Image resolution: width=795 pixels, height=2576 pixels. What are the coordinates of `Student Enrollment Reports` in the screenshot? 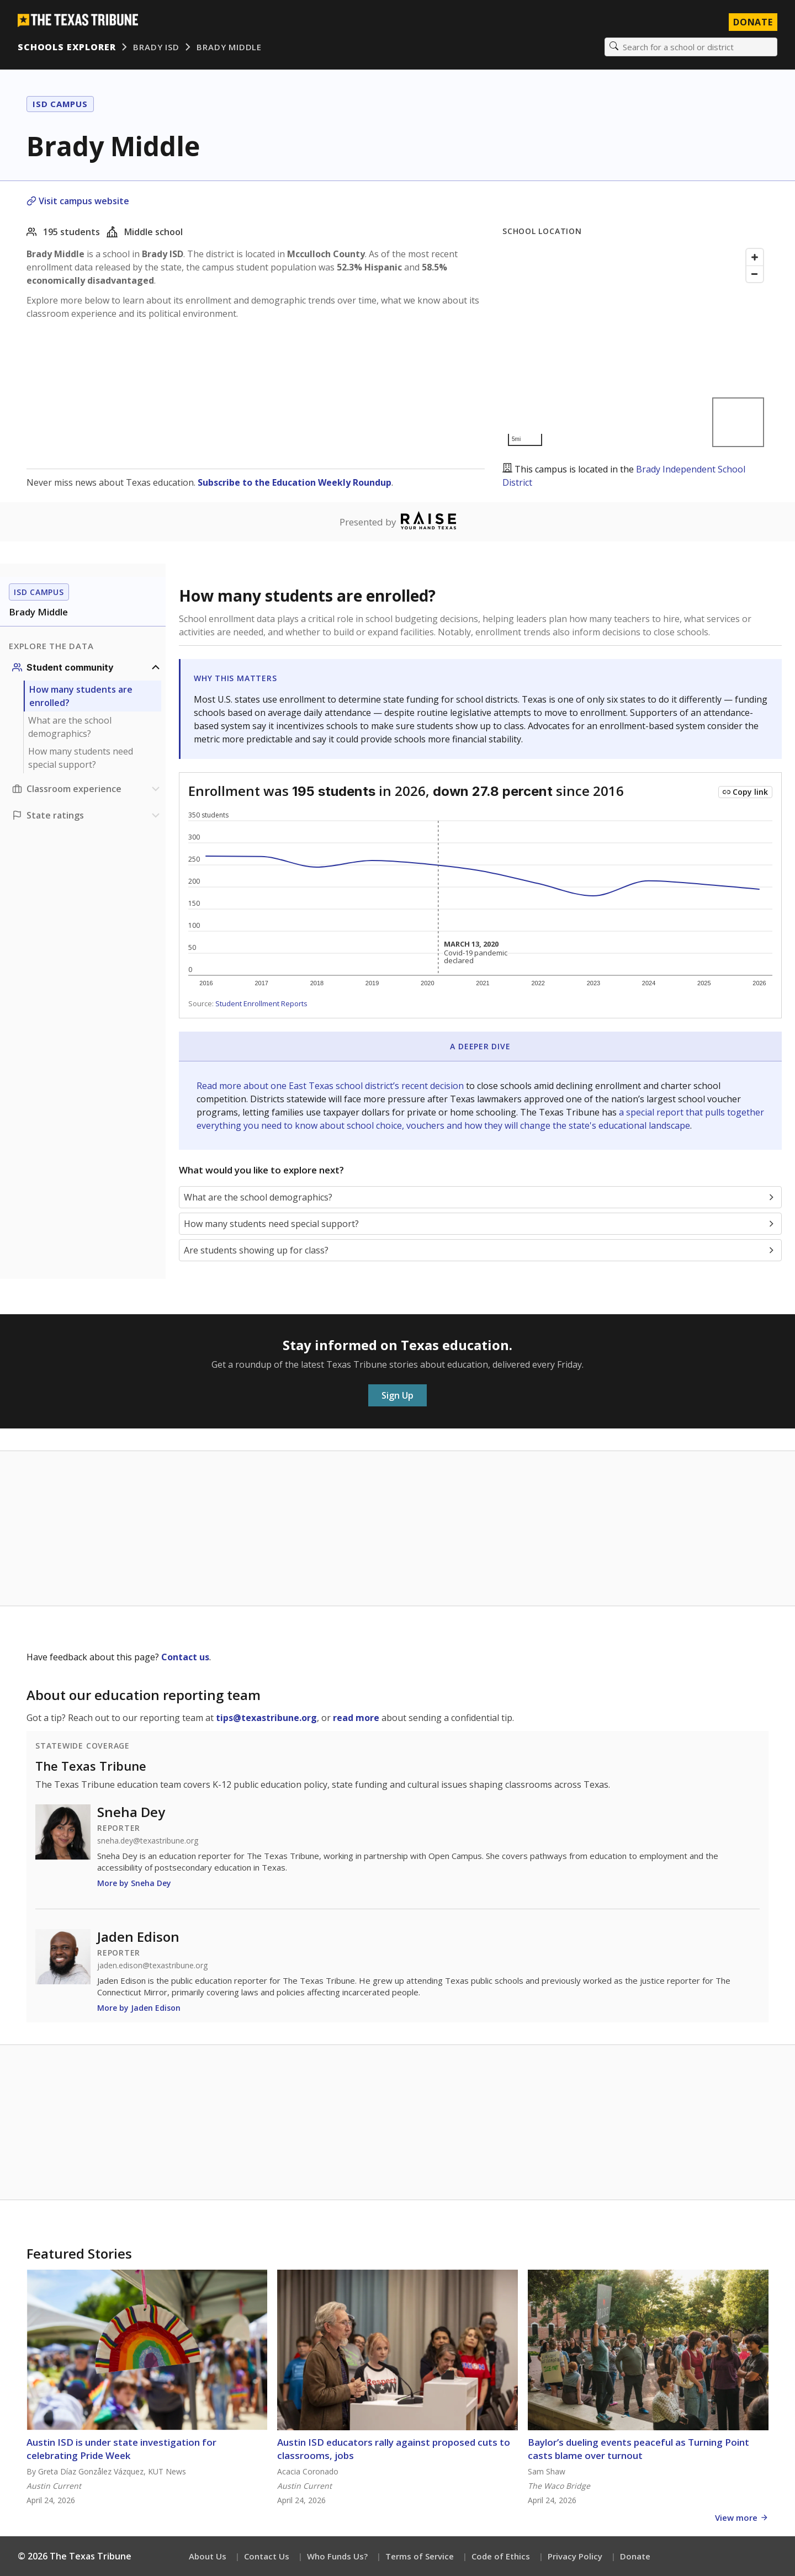 It's located at (261, 1003).